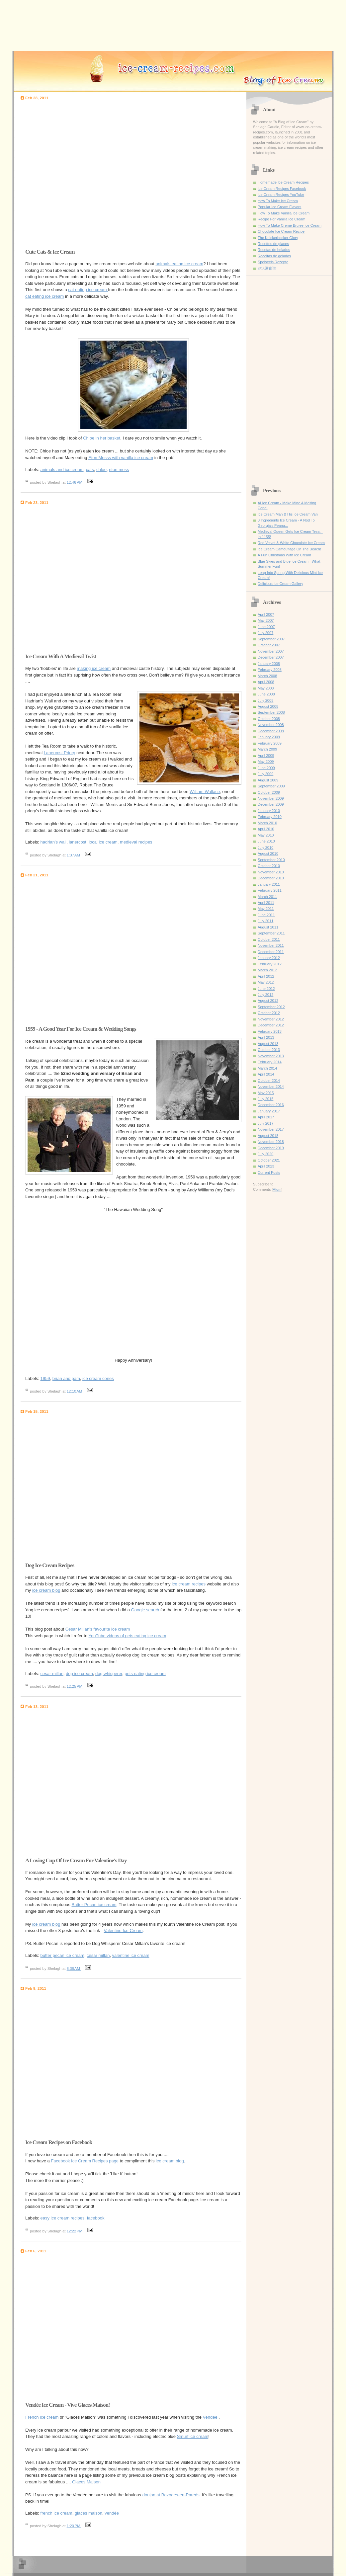  Describe the element at coordinates (266, 829) in the screenshot. I see `April 2010` at that location.